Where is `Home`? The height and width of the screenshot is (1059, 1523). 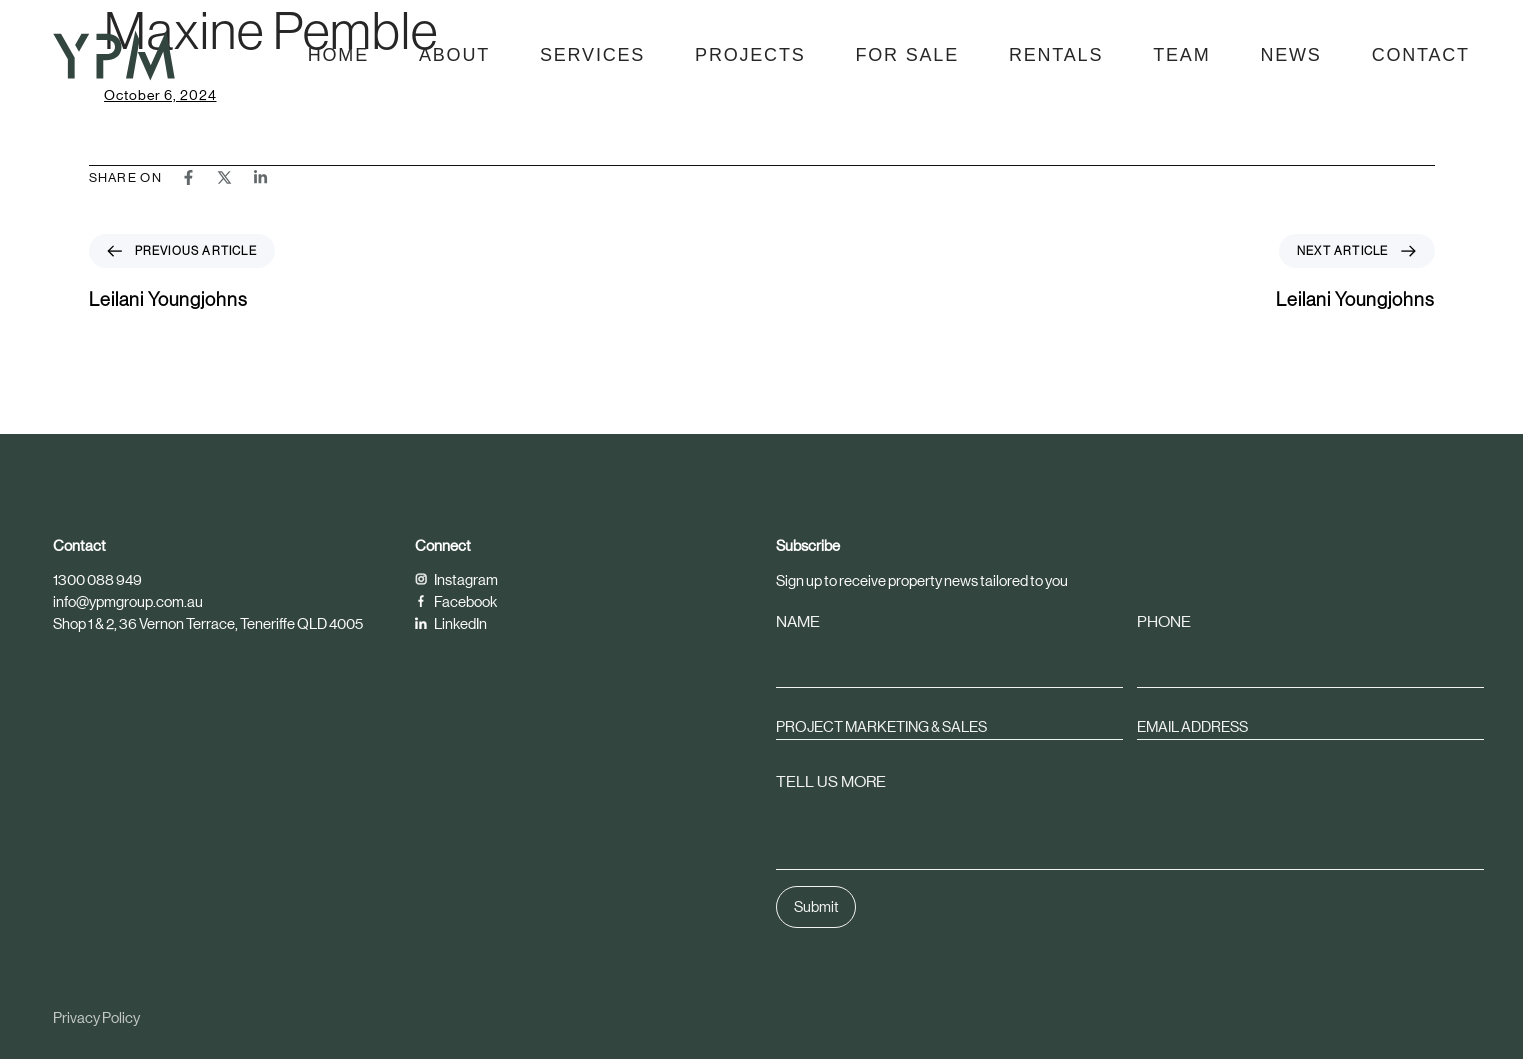
Home is located at coordinates (338, 55).